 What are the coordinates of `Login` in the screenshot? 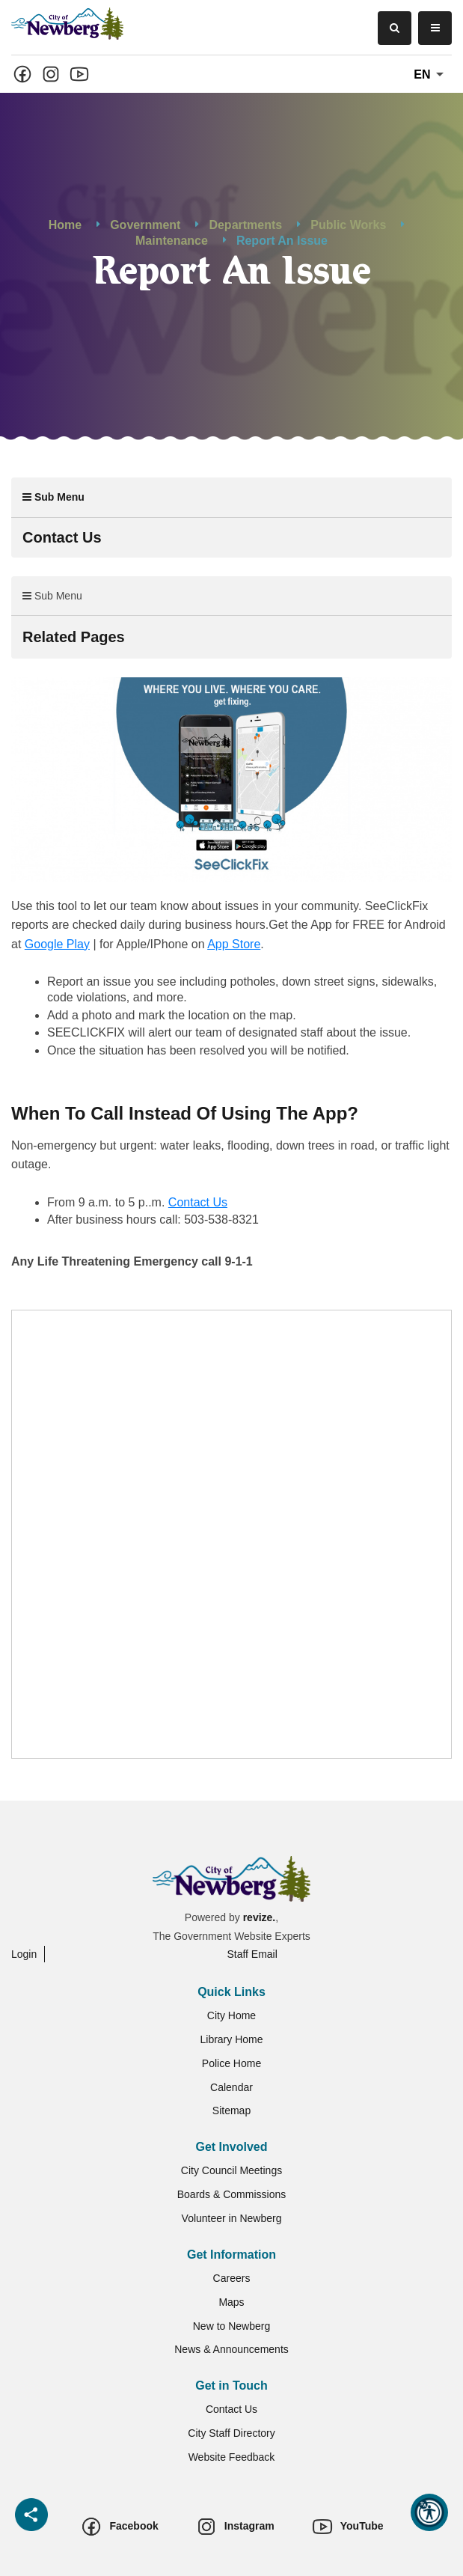 It's located at (24, 1954).